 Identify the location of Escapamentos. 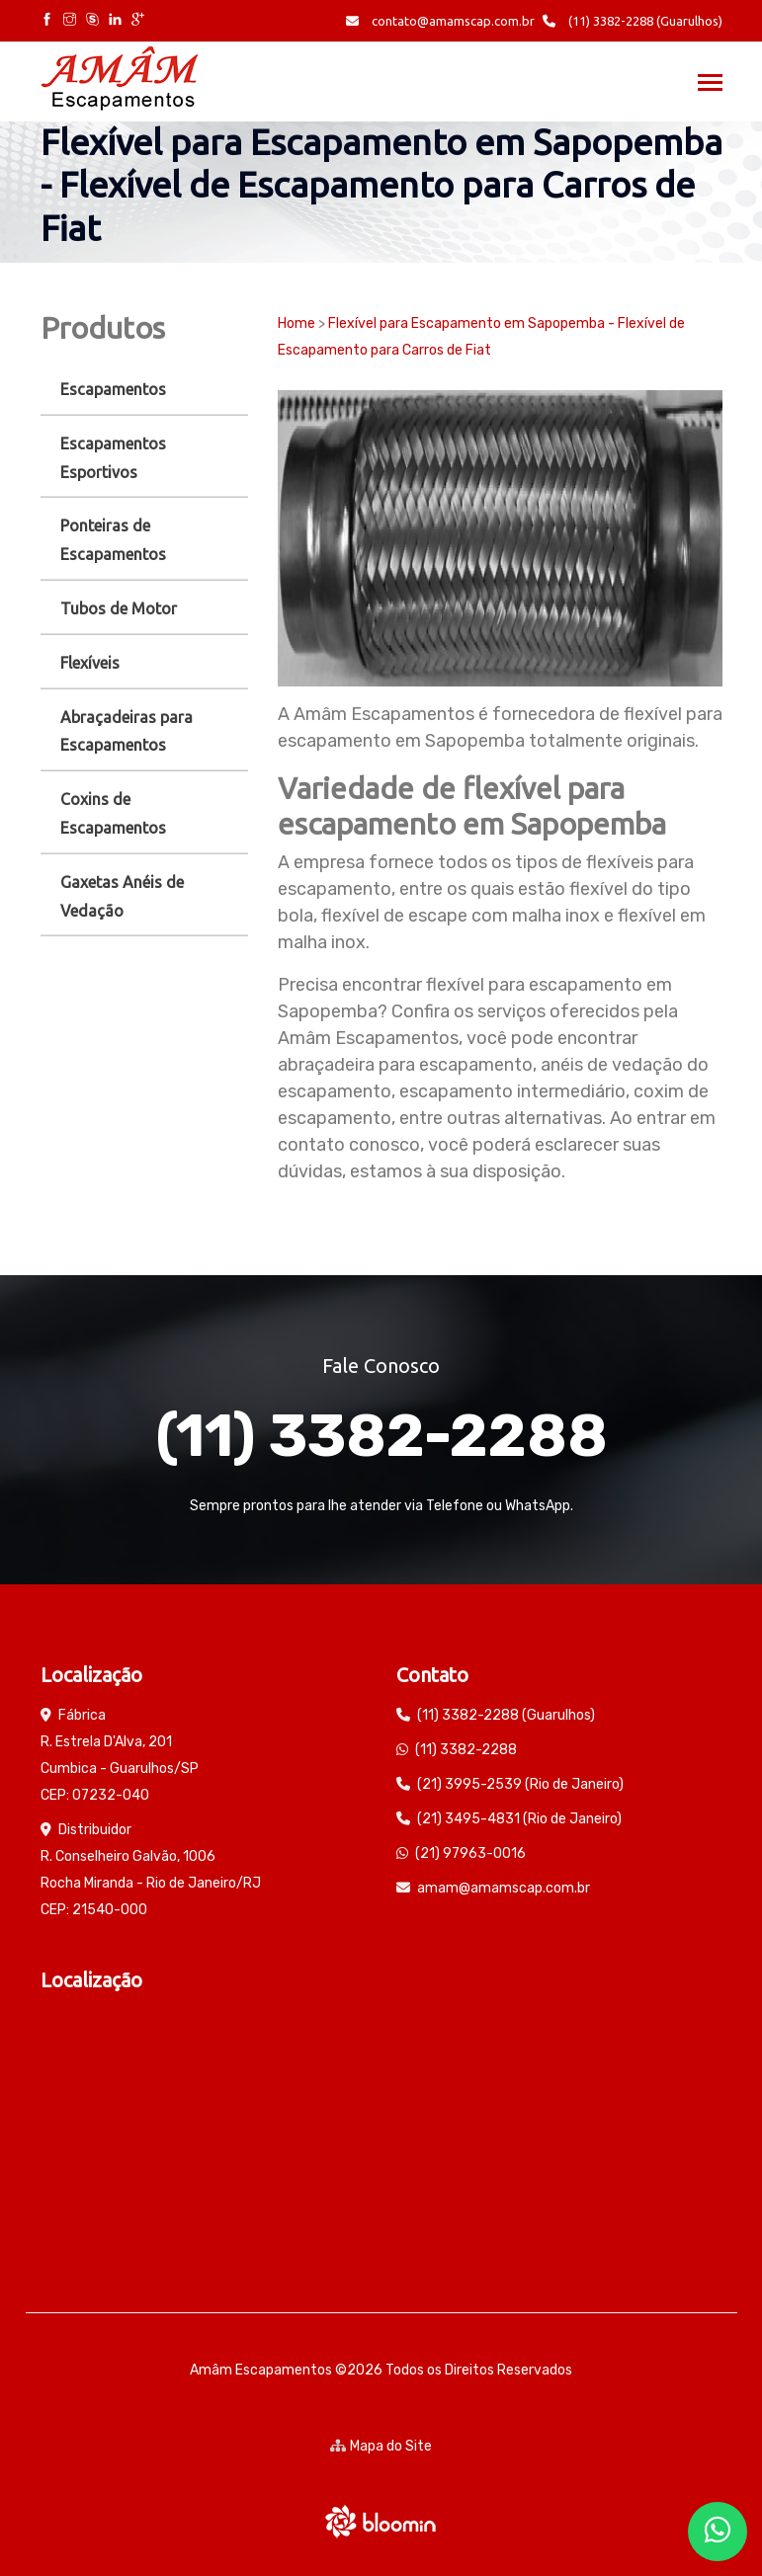
(113, 389).